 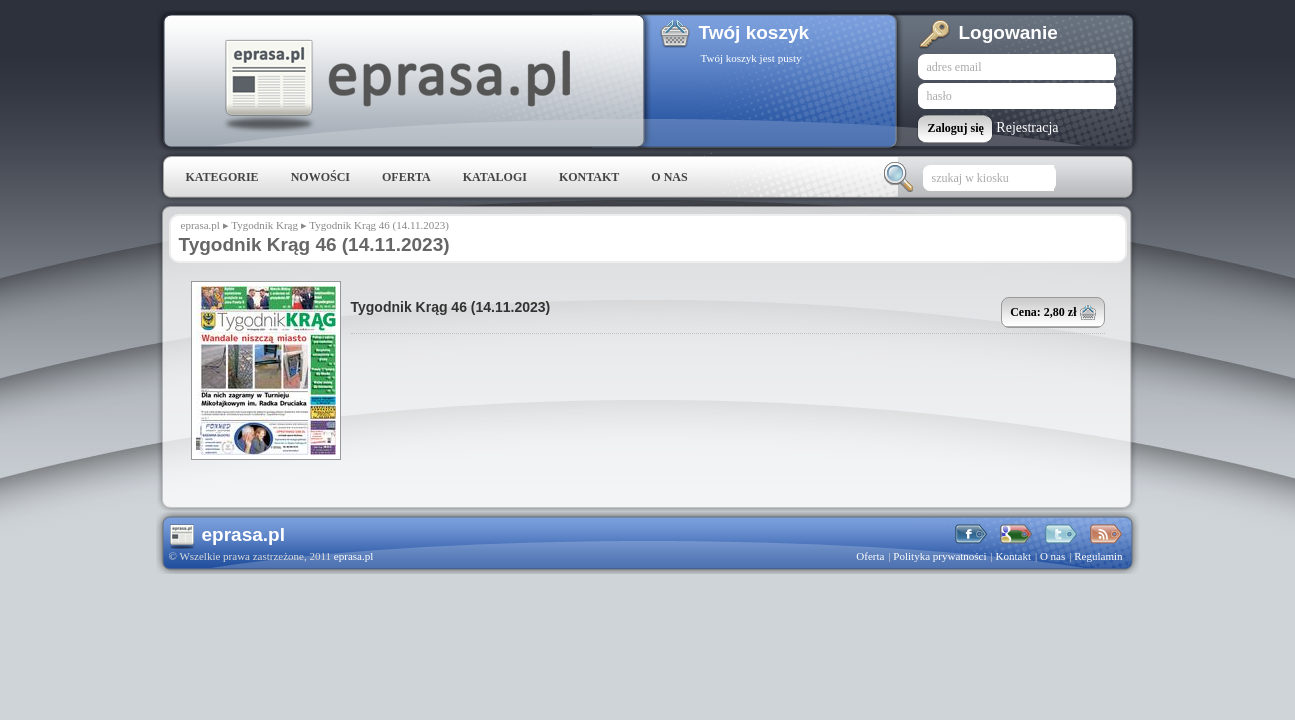 What do you see at coordinates (589, 177) in the screenshot?
I see `Kontakt` at bounding box center [589, 177].